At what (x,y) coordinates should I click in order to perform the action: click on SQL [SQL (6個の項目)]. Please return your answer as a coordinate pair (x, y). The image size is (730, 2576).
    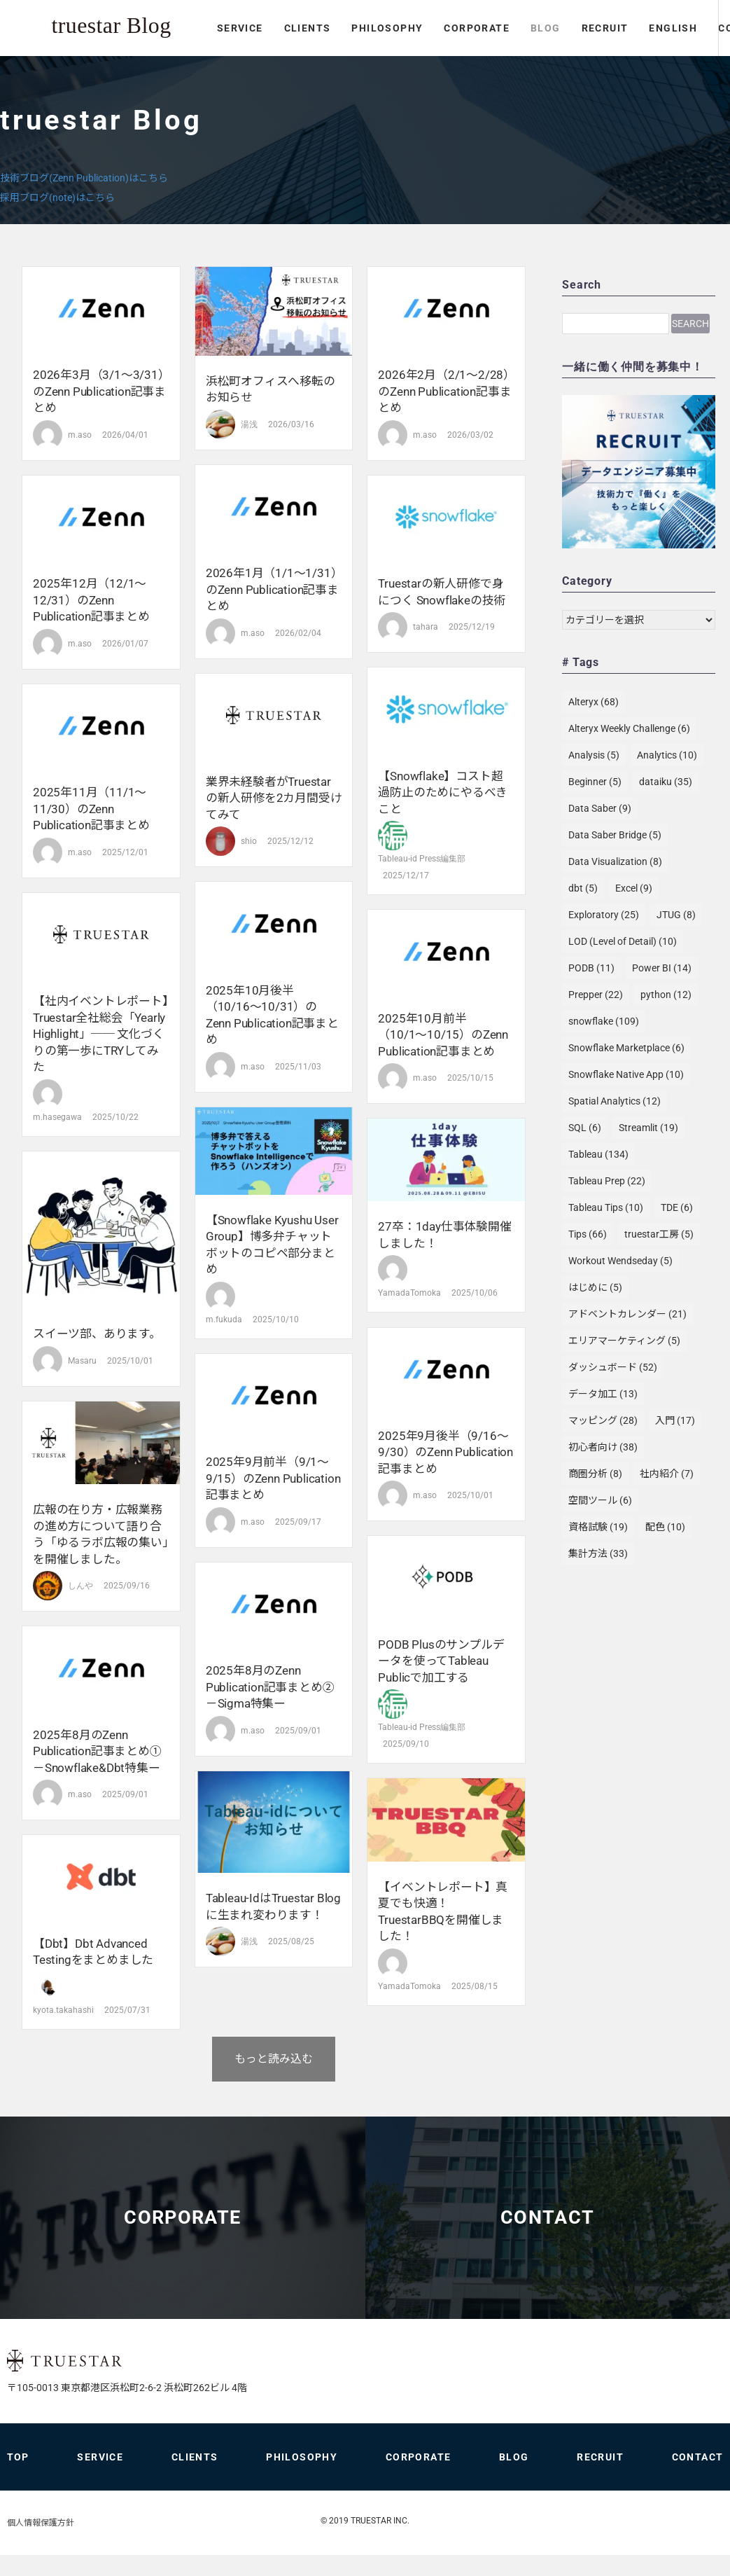
    Looking at the image, I should click on (584, 1127).